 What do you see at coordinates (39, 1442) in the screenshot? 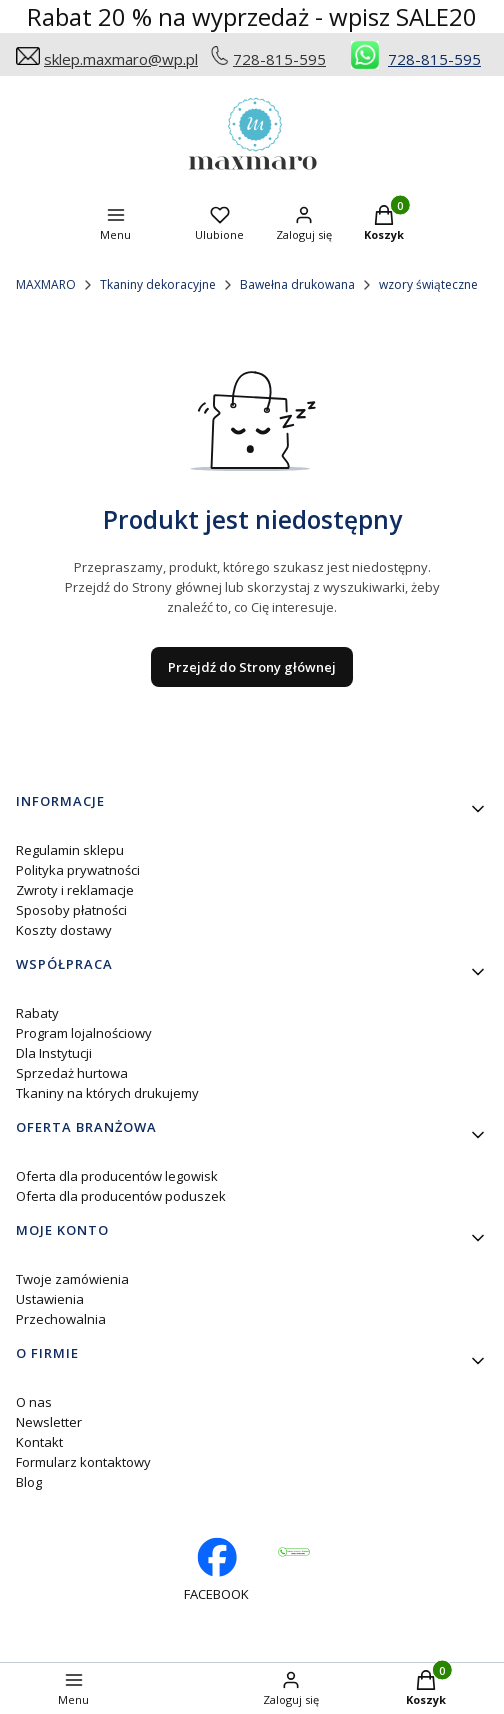
I see `Kontakt` at bounding box center [39, 1442].